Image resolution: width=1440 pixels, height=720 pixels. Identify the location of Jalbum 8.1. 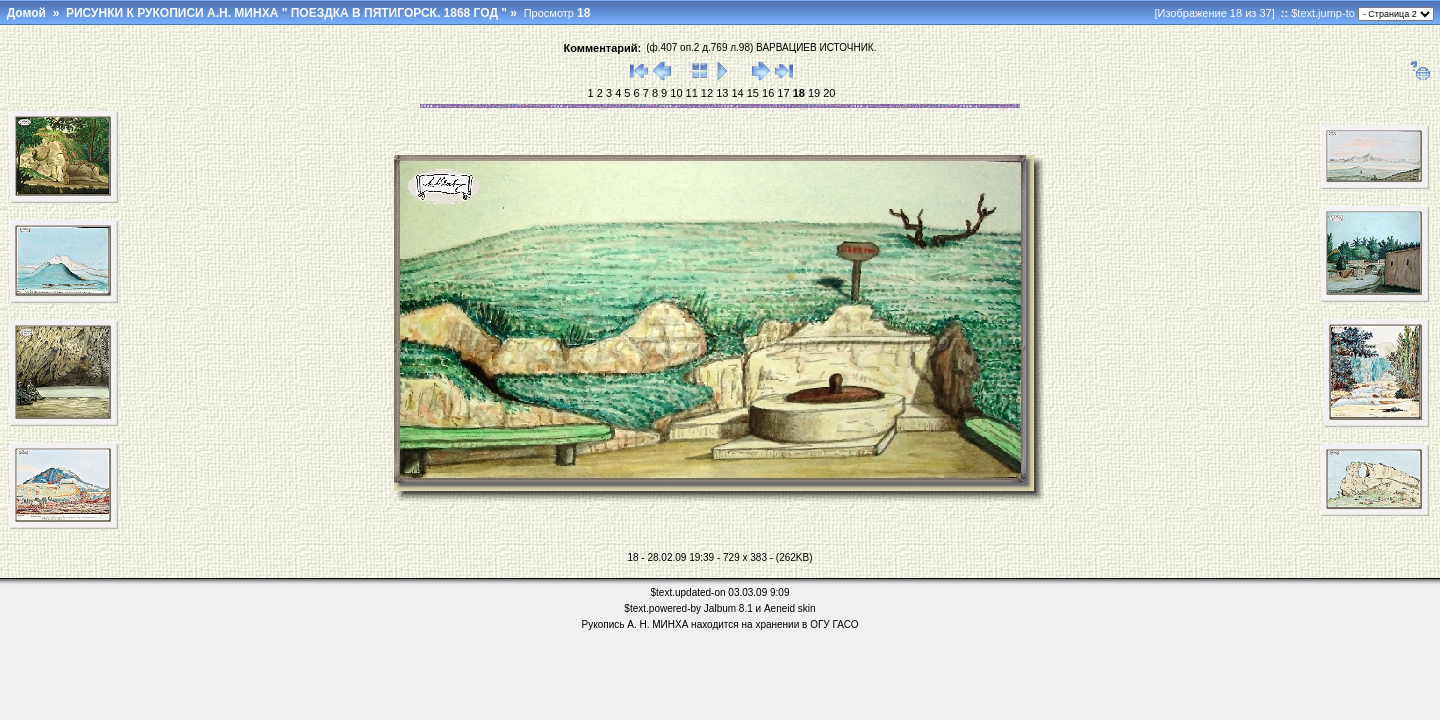
(728, 608).